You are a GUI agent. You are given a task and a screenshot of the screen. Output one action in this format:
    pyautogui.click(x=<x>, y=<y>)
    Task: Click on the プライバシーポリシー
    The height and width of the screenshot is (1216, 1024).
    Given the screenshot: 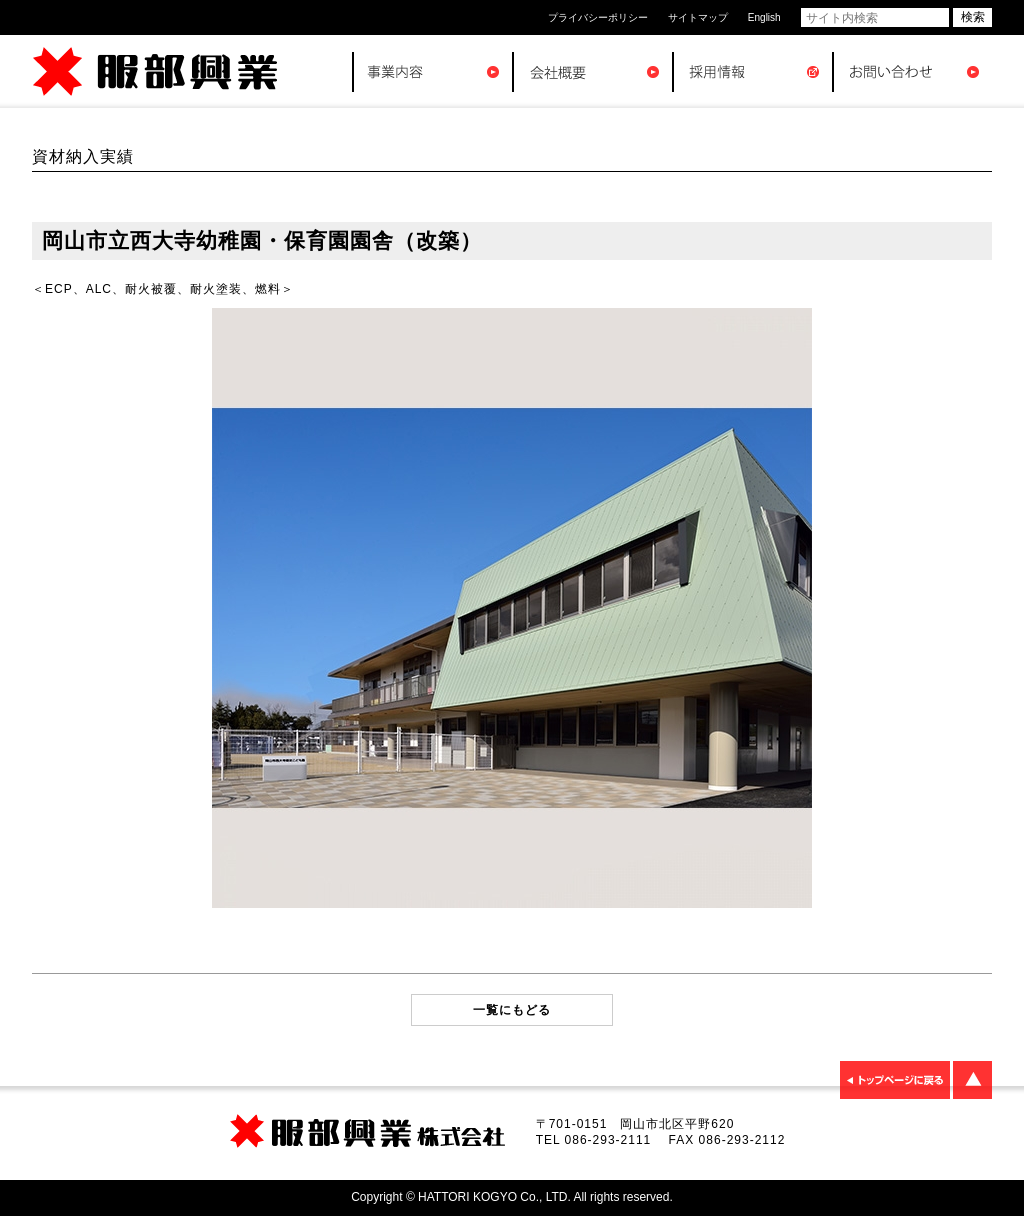 What is the action you would take?
    pyautogui.click(x=598, y=17)
    